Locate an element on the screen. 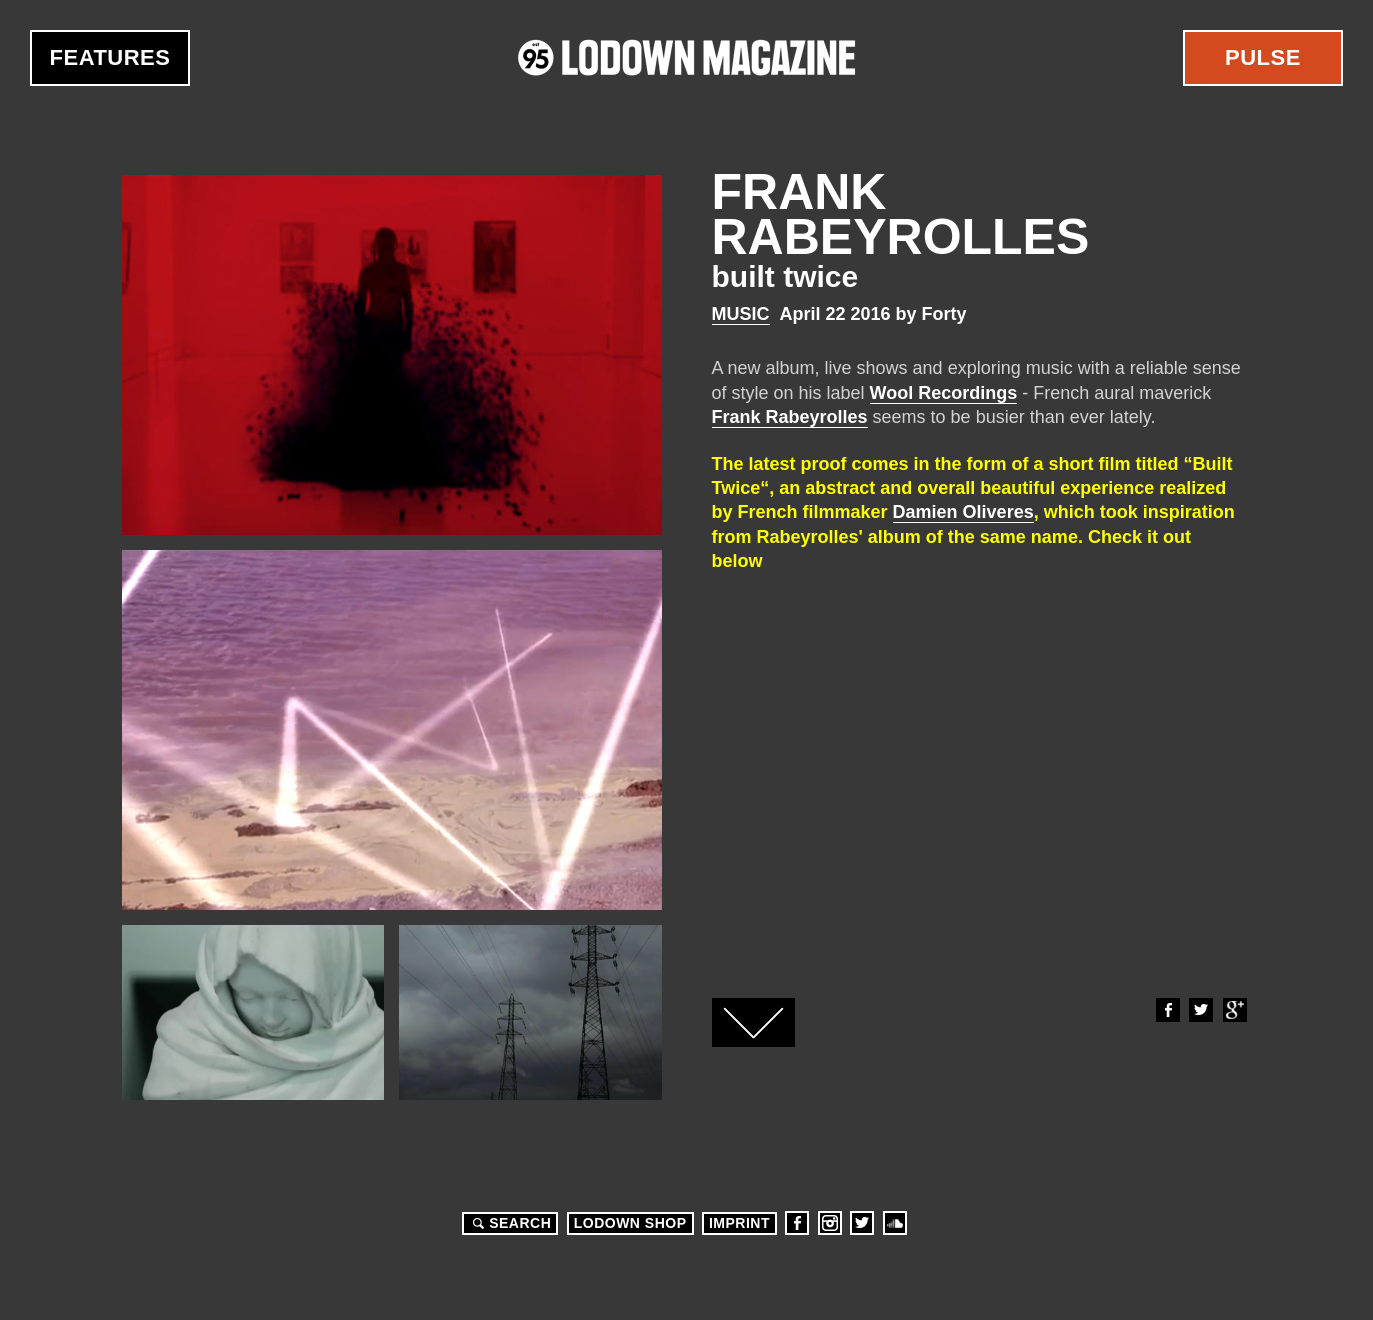  Search is located at coordinates (509, 1223).